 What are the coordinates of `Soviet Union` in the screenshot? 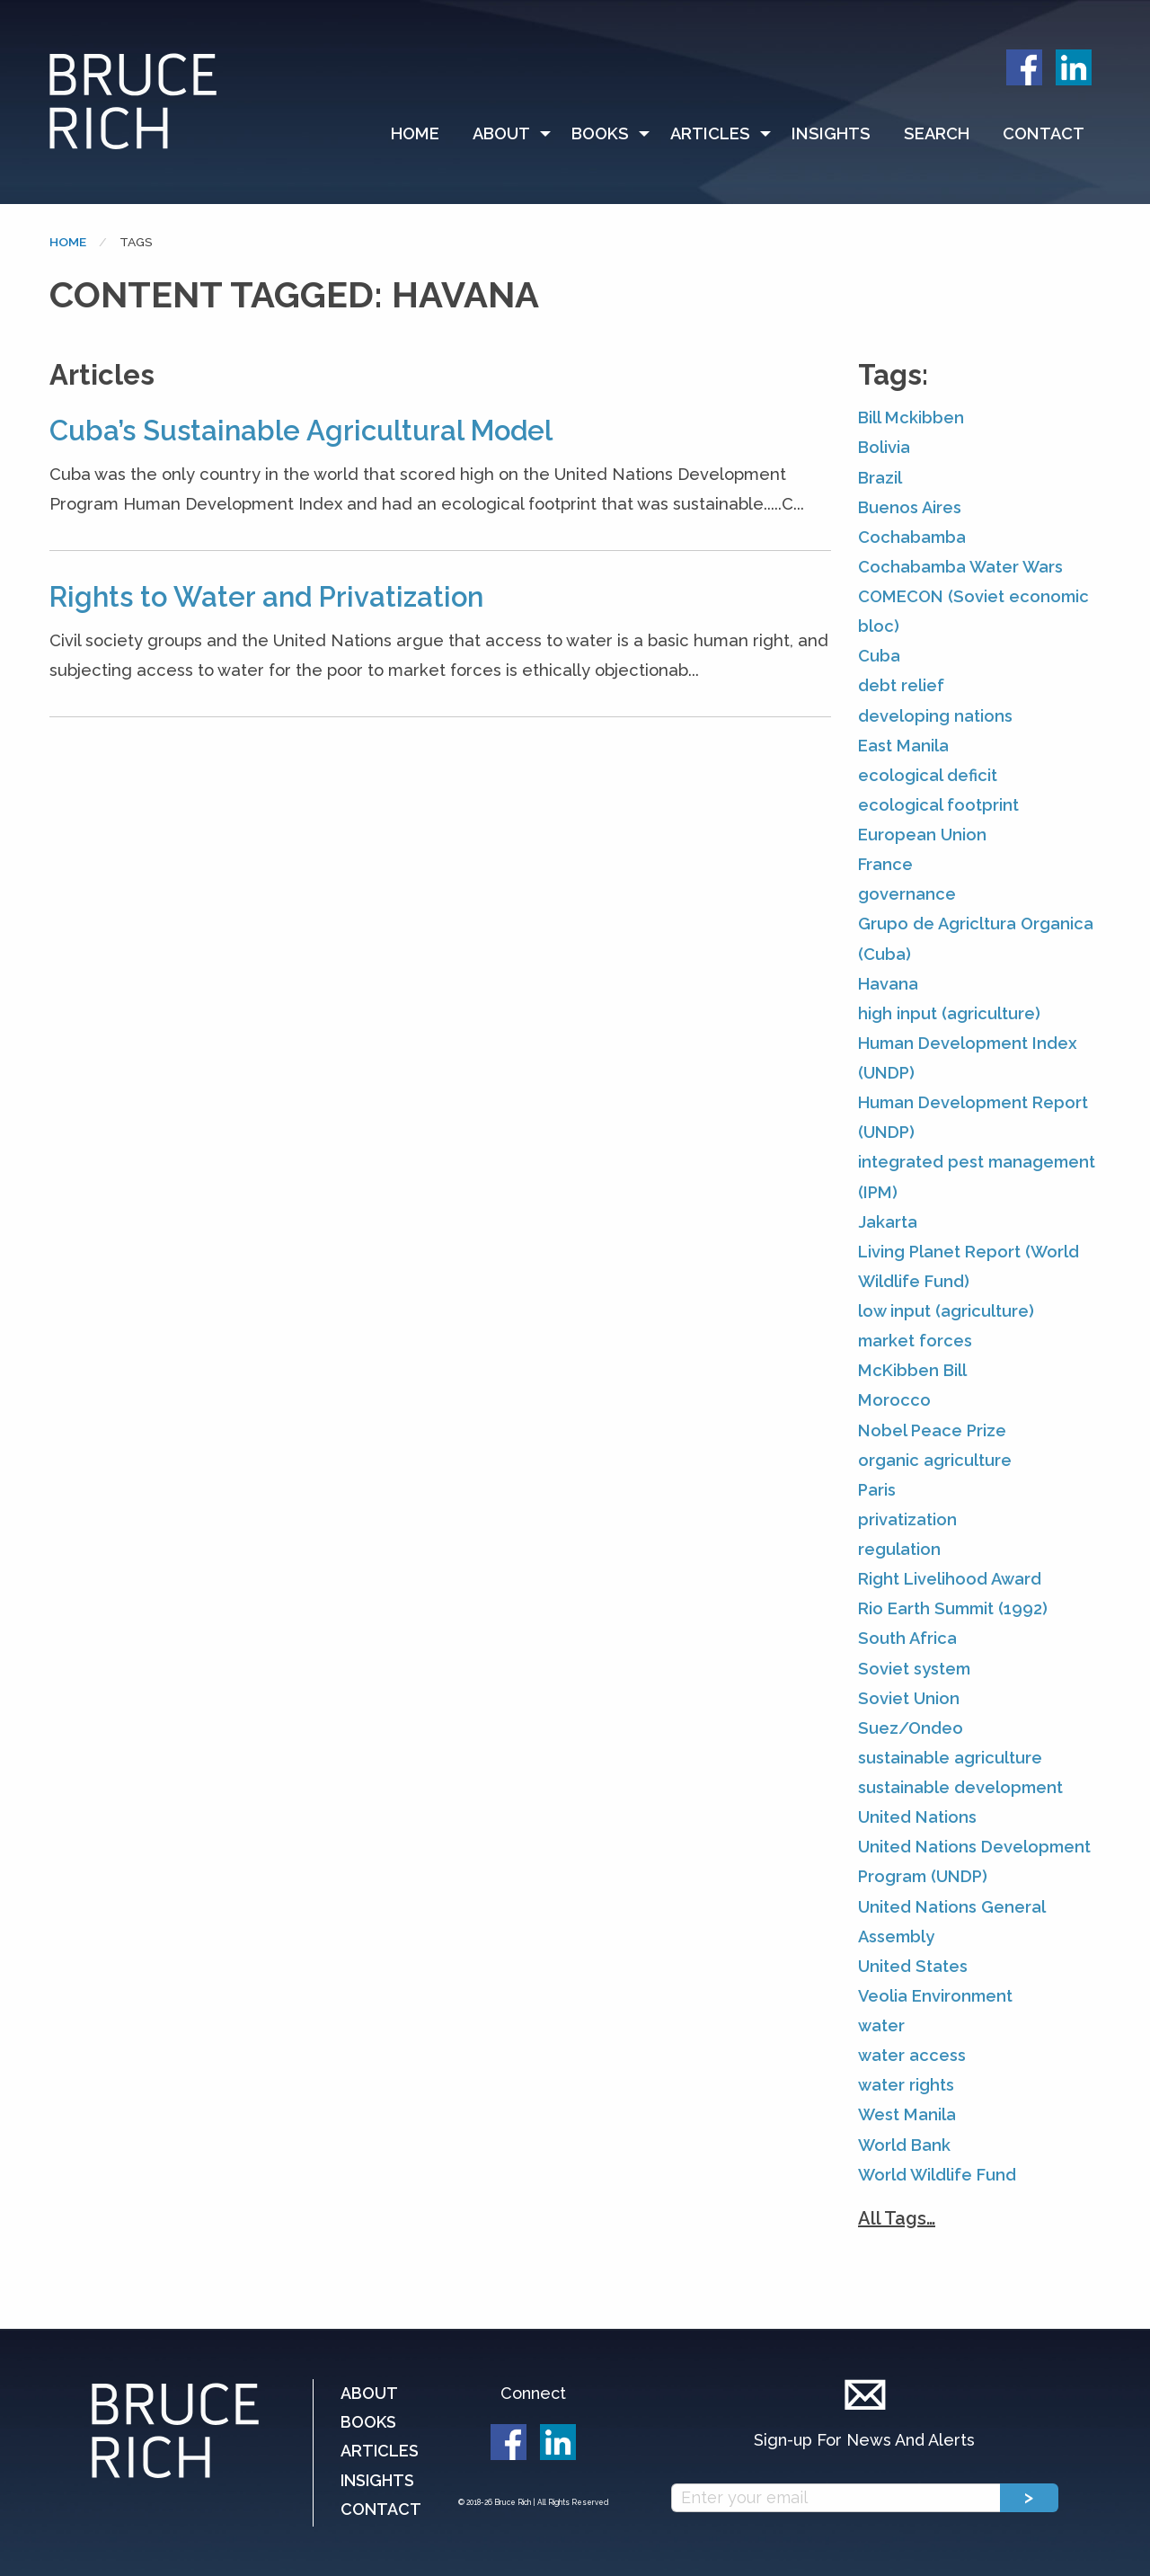 It's located at (909, 1698).